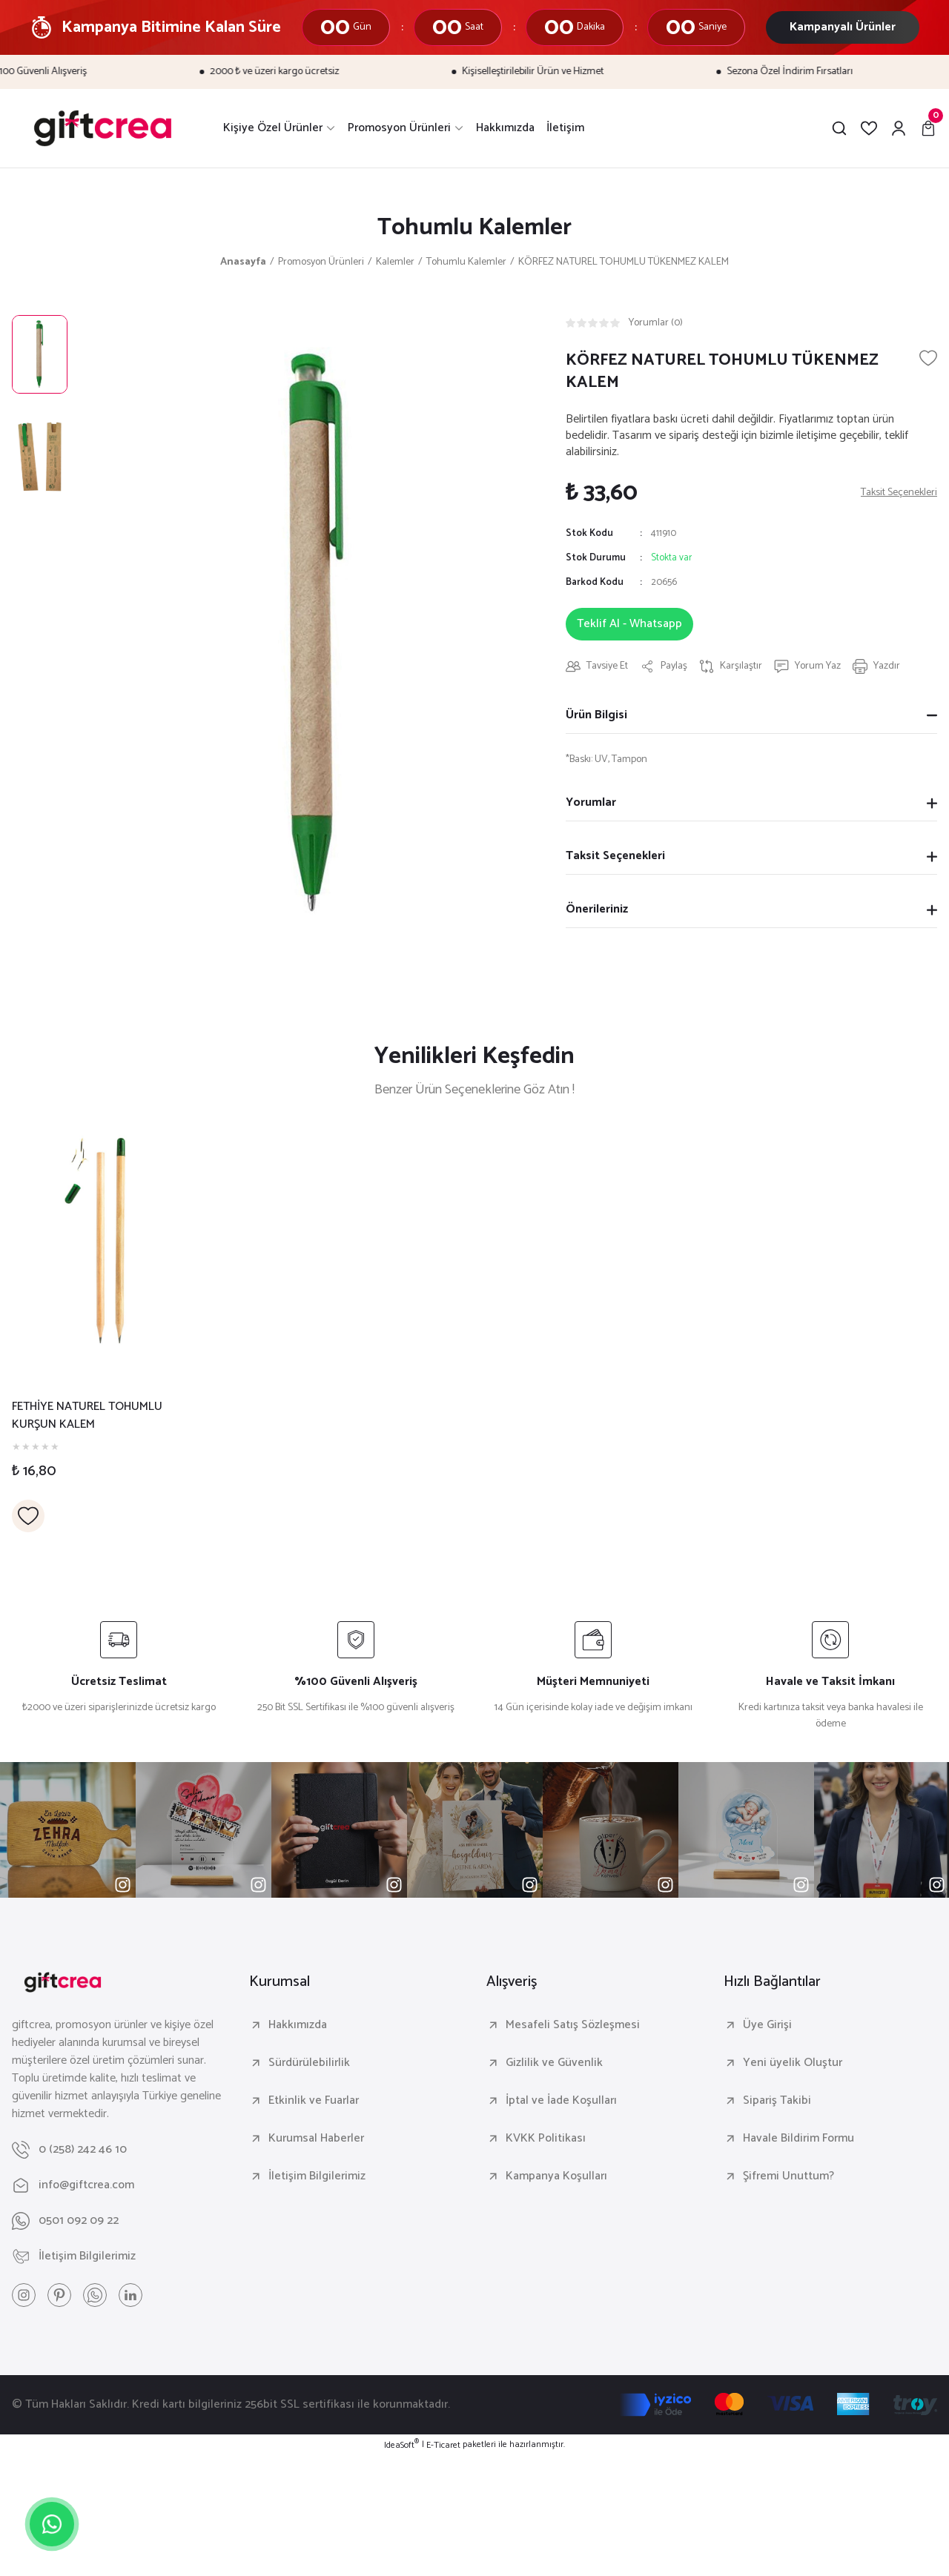 Image resolution: width=949 pixels, height=2576 pixels. What do you see at coordinates (309, 2063) in the screenshot?
I see `Sürdürülebilirlik` at bounding box center [309, 2063].